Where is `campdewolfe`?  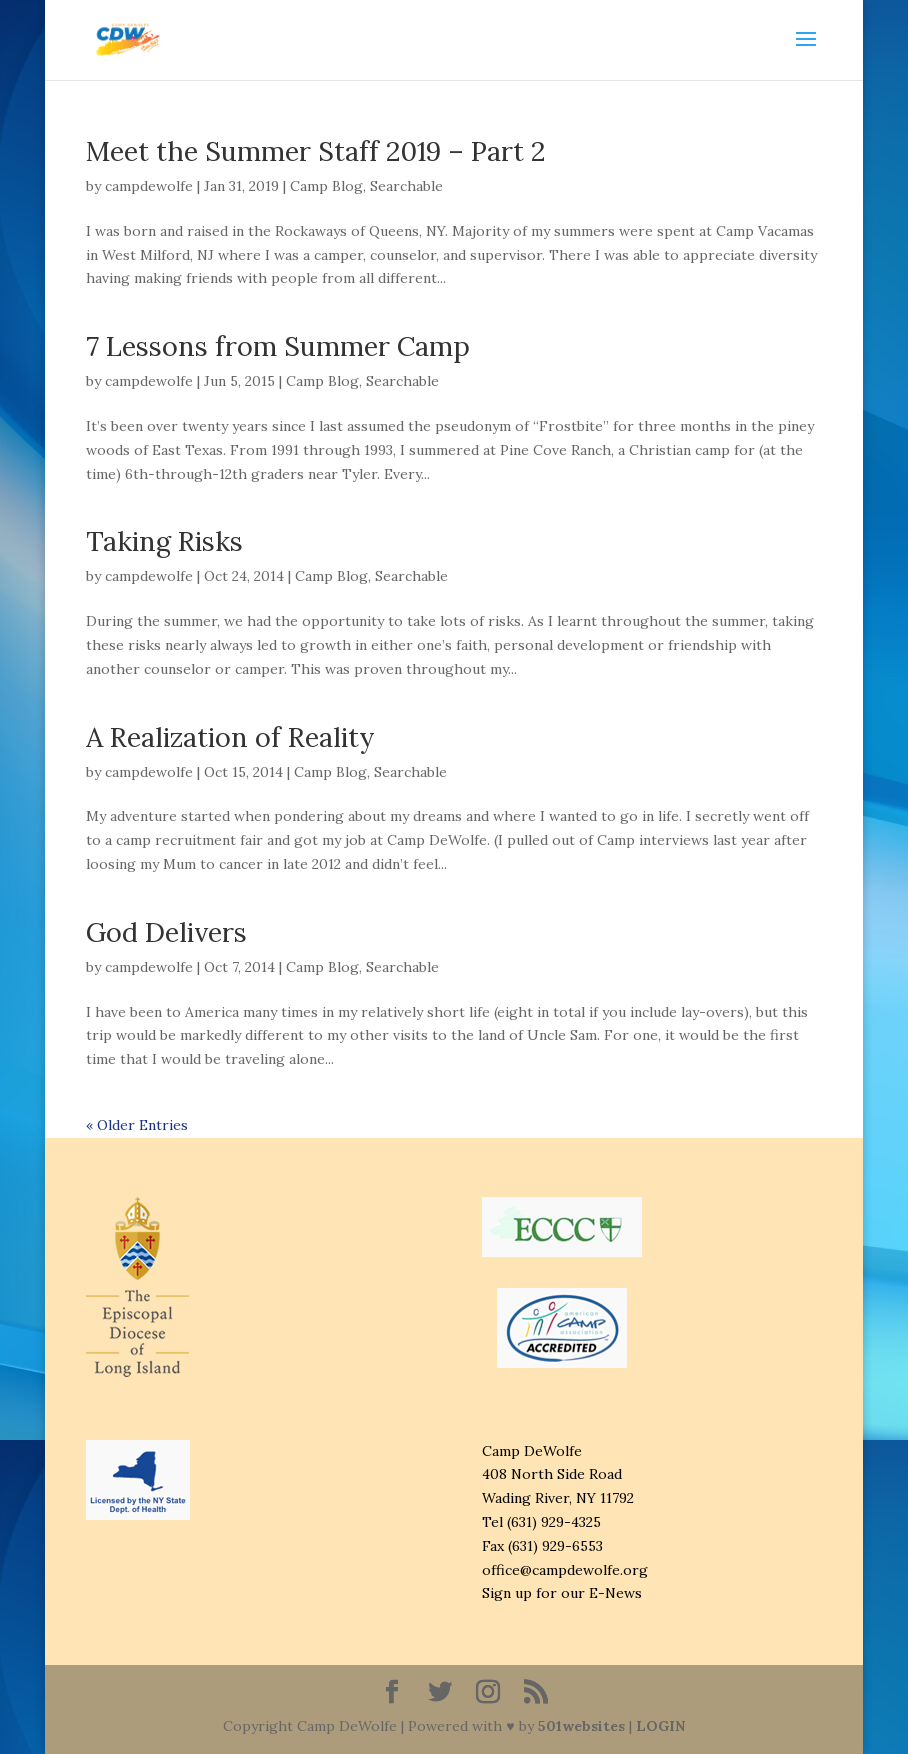
campdewolfe is located at coordinates (149, 186).